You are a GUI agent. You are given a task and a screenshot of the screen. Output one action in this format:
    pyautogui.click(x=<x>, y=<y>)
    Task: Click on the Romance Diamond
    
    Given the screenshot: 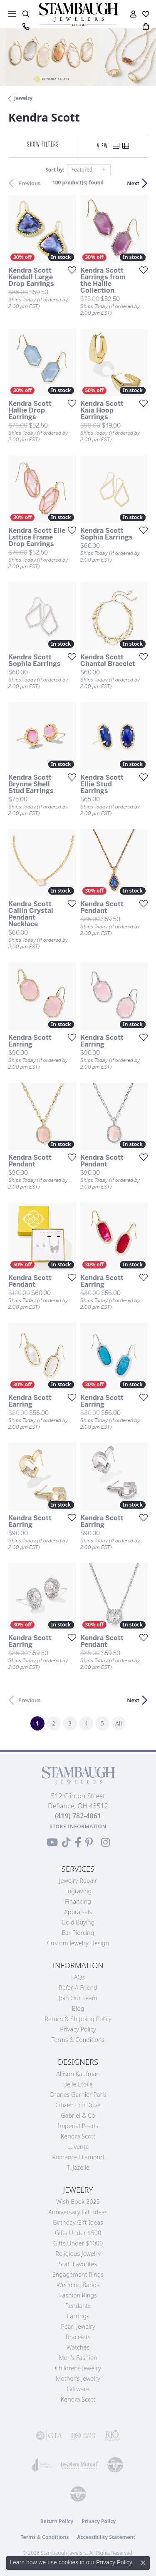 What is the action you would take?
    pyautogui.click(x=78, y=2157)
    